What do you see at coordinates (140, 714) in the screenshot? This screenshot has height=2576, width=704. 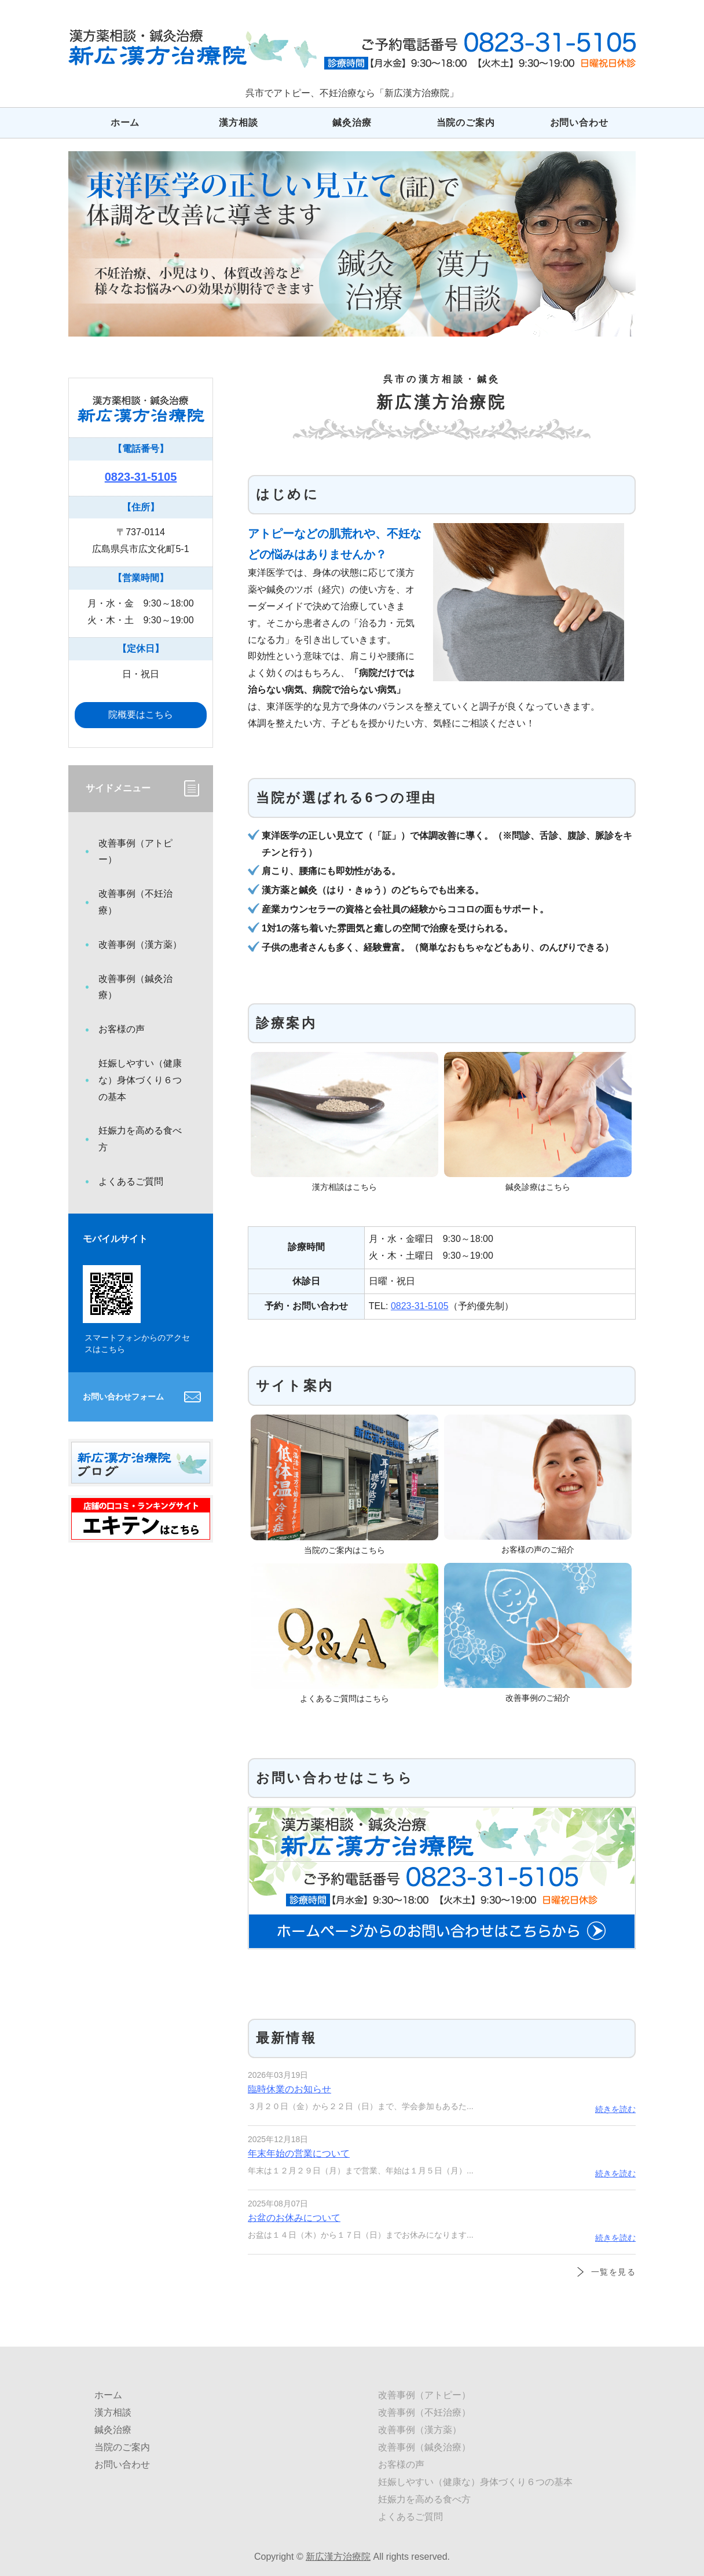 I see `院概要はこちら` at bounding box center [140, 714].